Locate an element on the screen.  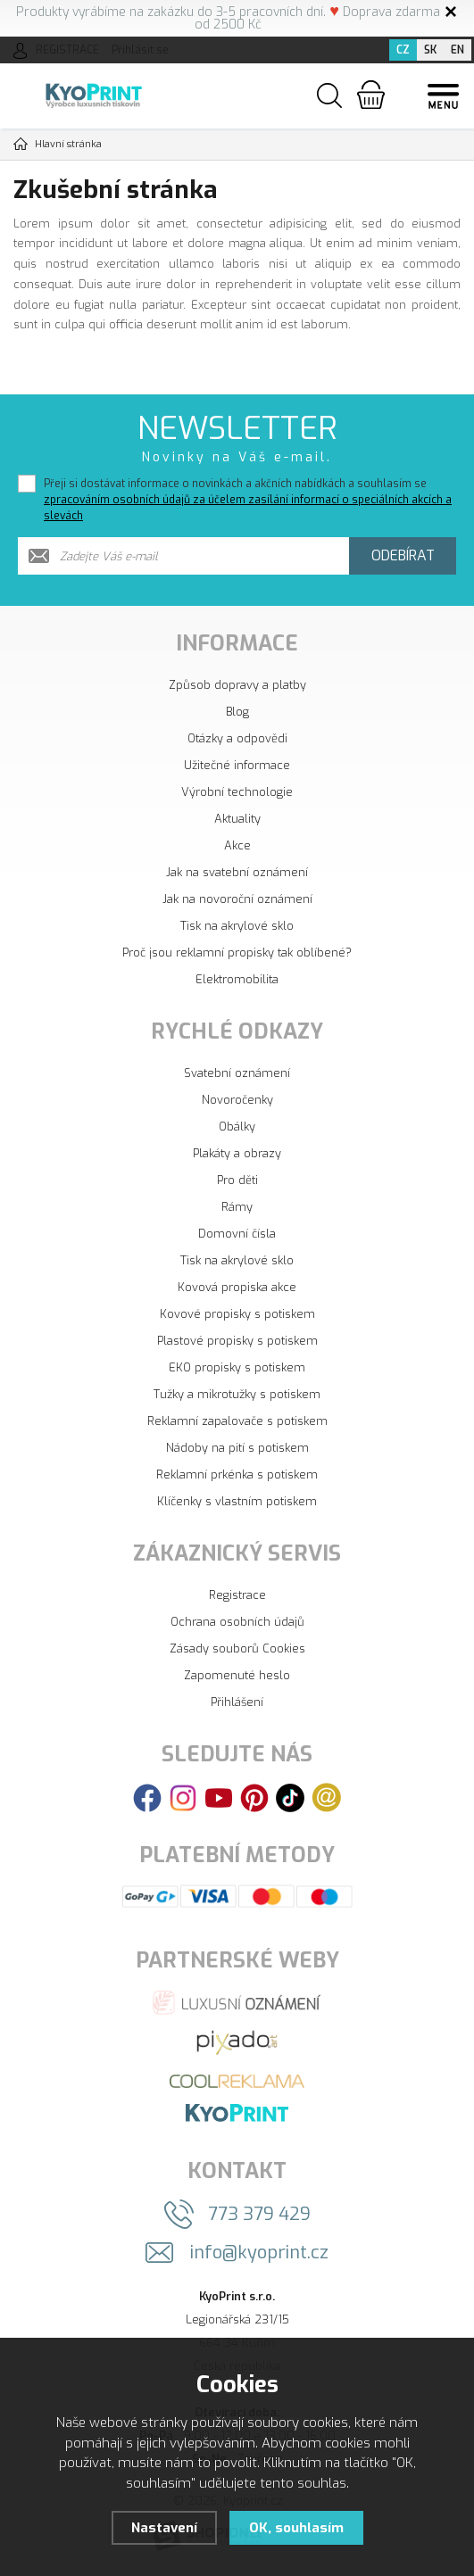
Plakáty a obrazy is located at coordinates (237, 1153).